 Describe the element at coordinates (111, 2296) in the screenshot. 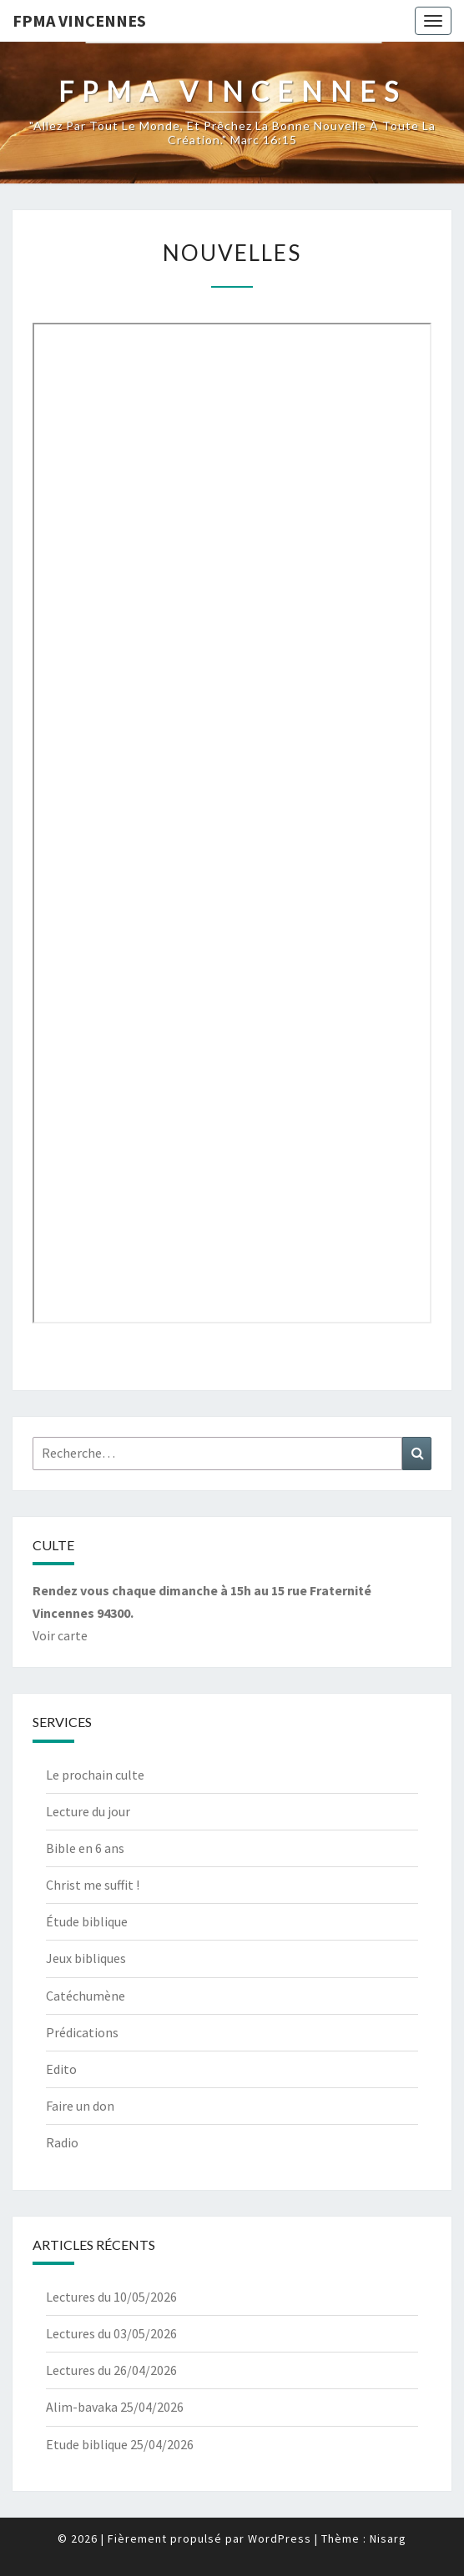

I see `Lectures du 10/05/2026` at that location.